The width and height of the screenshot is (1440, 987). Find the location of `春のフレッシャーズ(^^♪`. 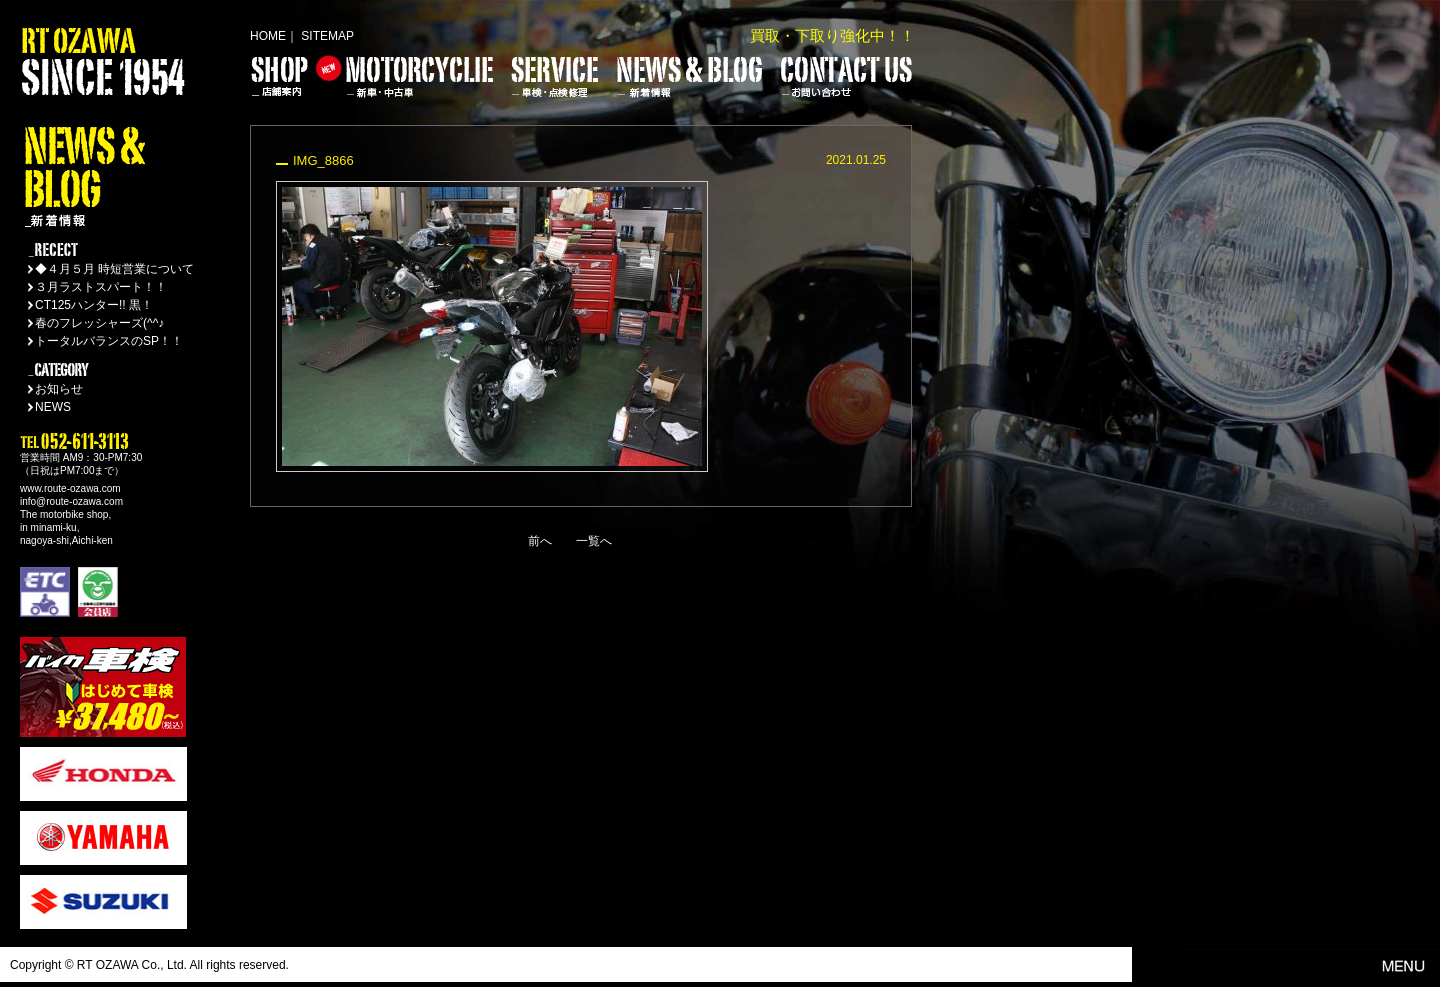

春のフレッシャーズ(^^♪ is located at coordinates (99, 323).